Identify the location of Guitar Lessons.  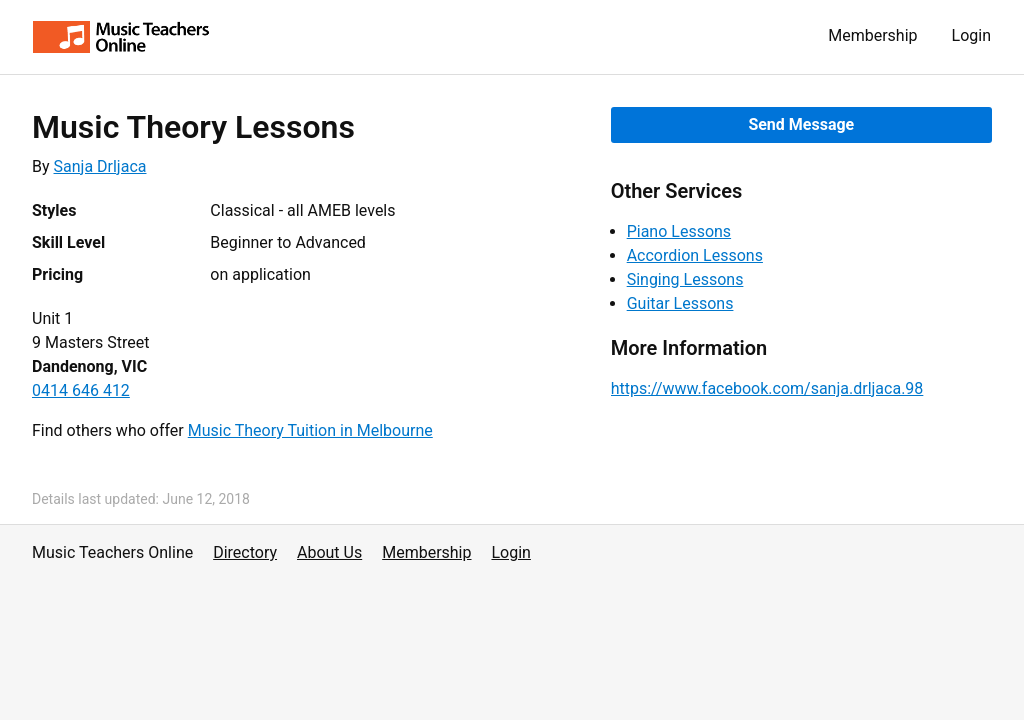
(680, 303).